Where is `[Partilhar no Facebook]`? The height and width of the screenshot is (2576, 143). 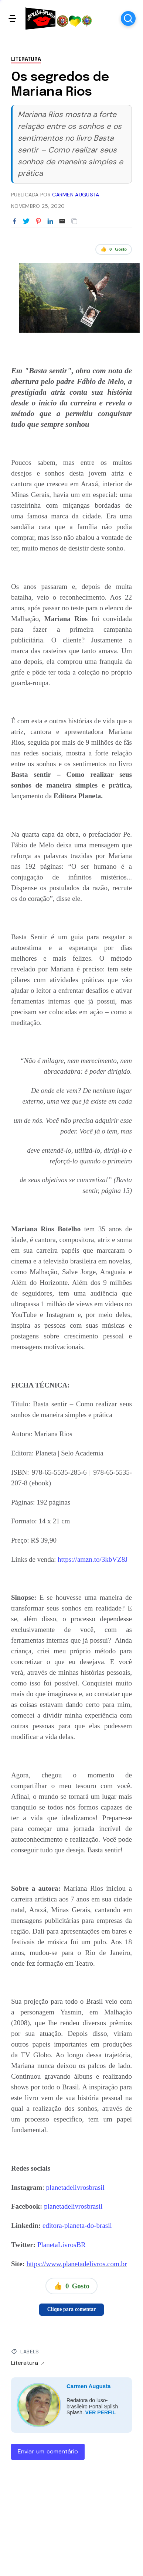 [Partilhar no Facebook] is located at coordinates (14, 221).